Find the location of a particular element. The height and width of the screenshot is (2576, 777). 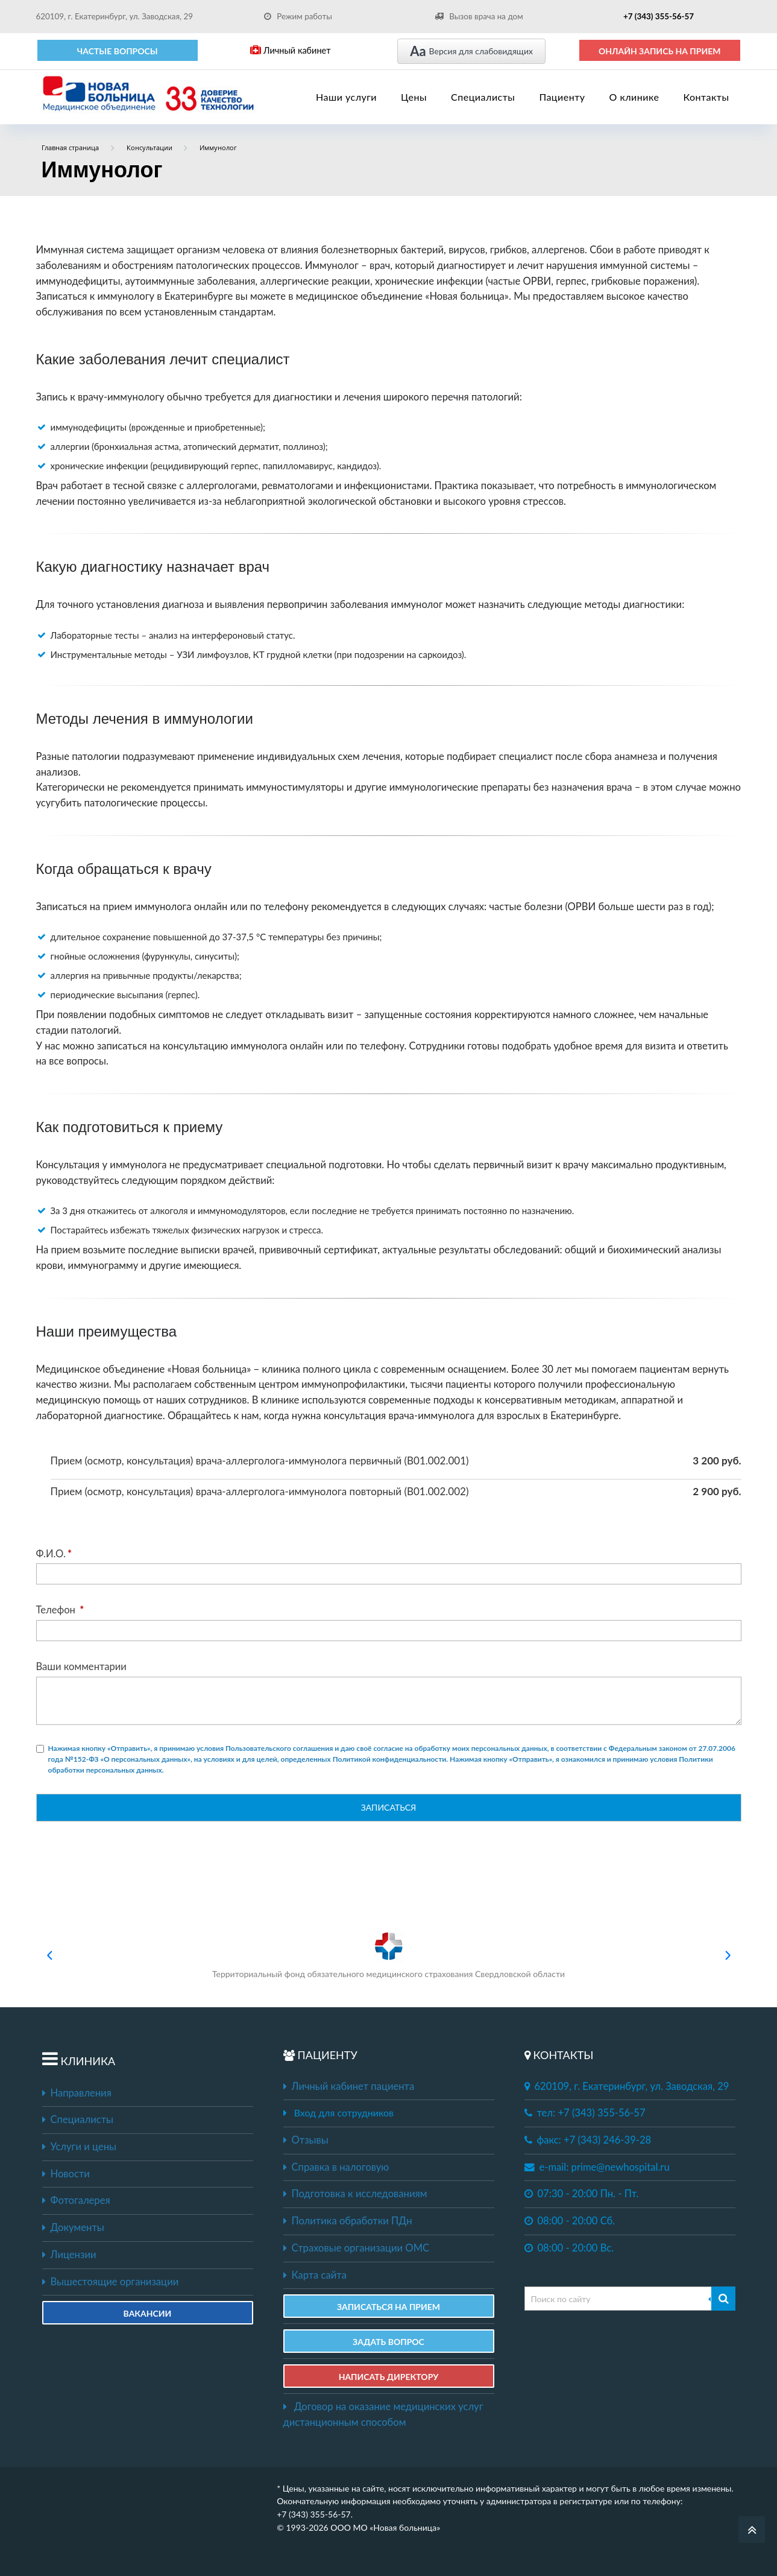

Режим работы is located at coordinates (298, 16).